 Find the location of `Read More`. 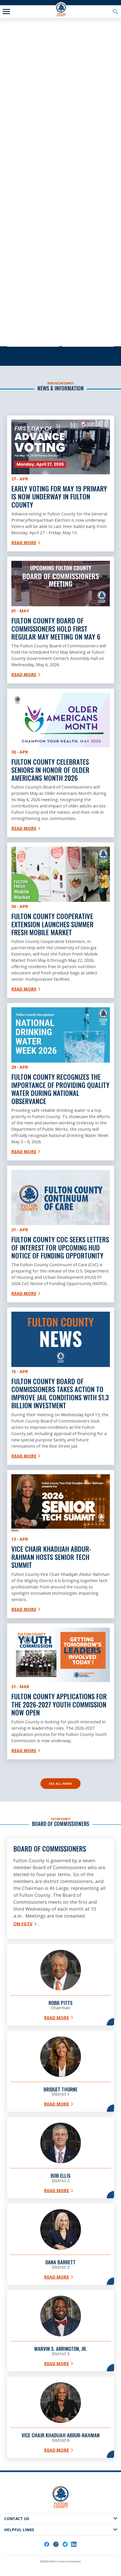

Read More is located at coordinates (33, 215).